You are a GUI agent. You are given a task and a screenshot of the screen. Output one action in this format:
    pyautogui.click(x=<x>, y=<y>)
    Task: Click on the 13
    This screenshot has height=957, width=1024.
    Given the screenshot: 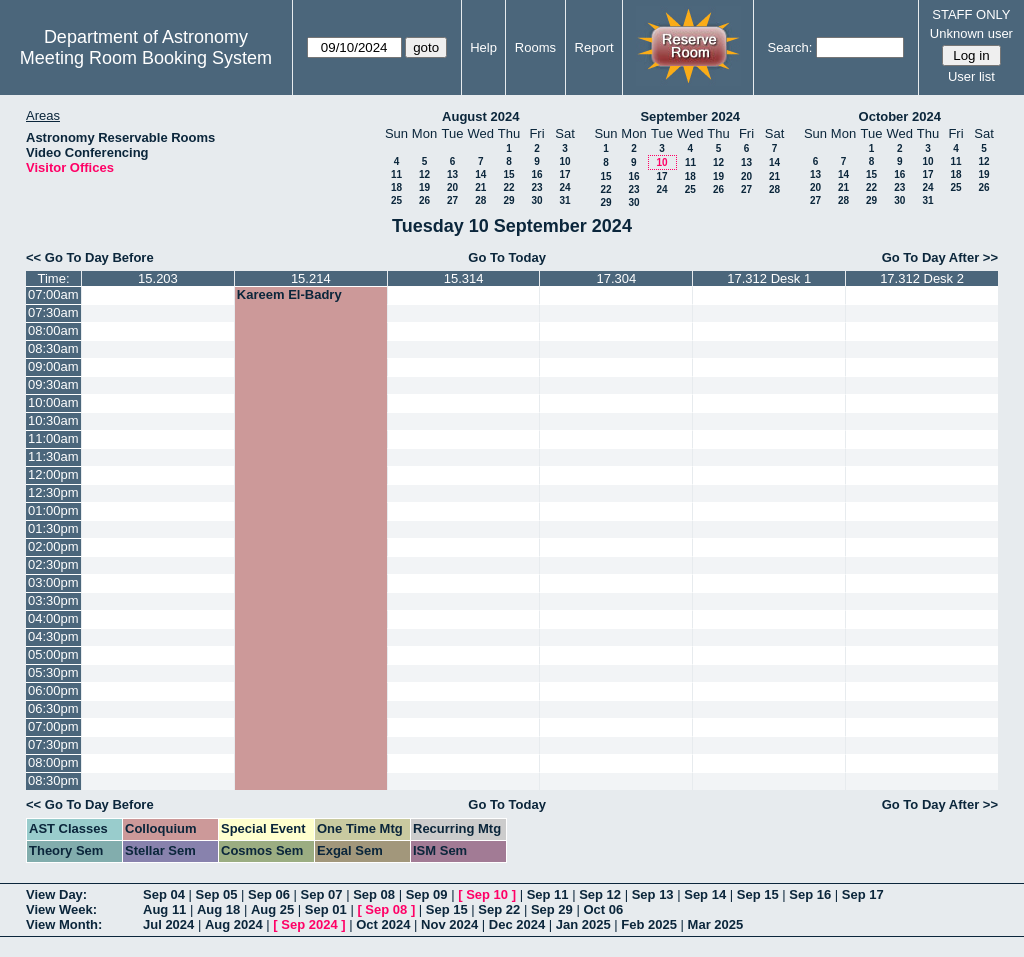 What is the action you would take?
    pyautogui.click(x=452, y=174)
    